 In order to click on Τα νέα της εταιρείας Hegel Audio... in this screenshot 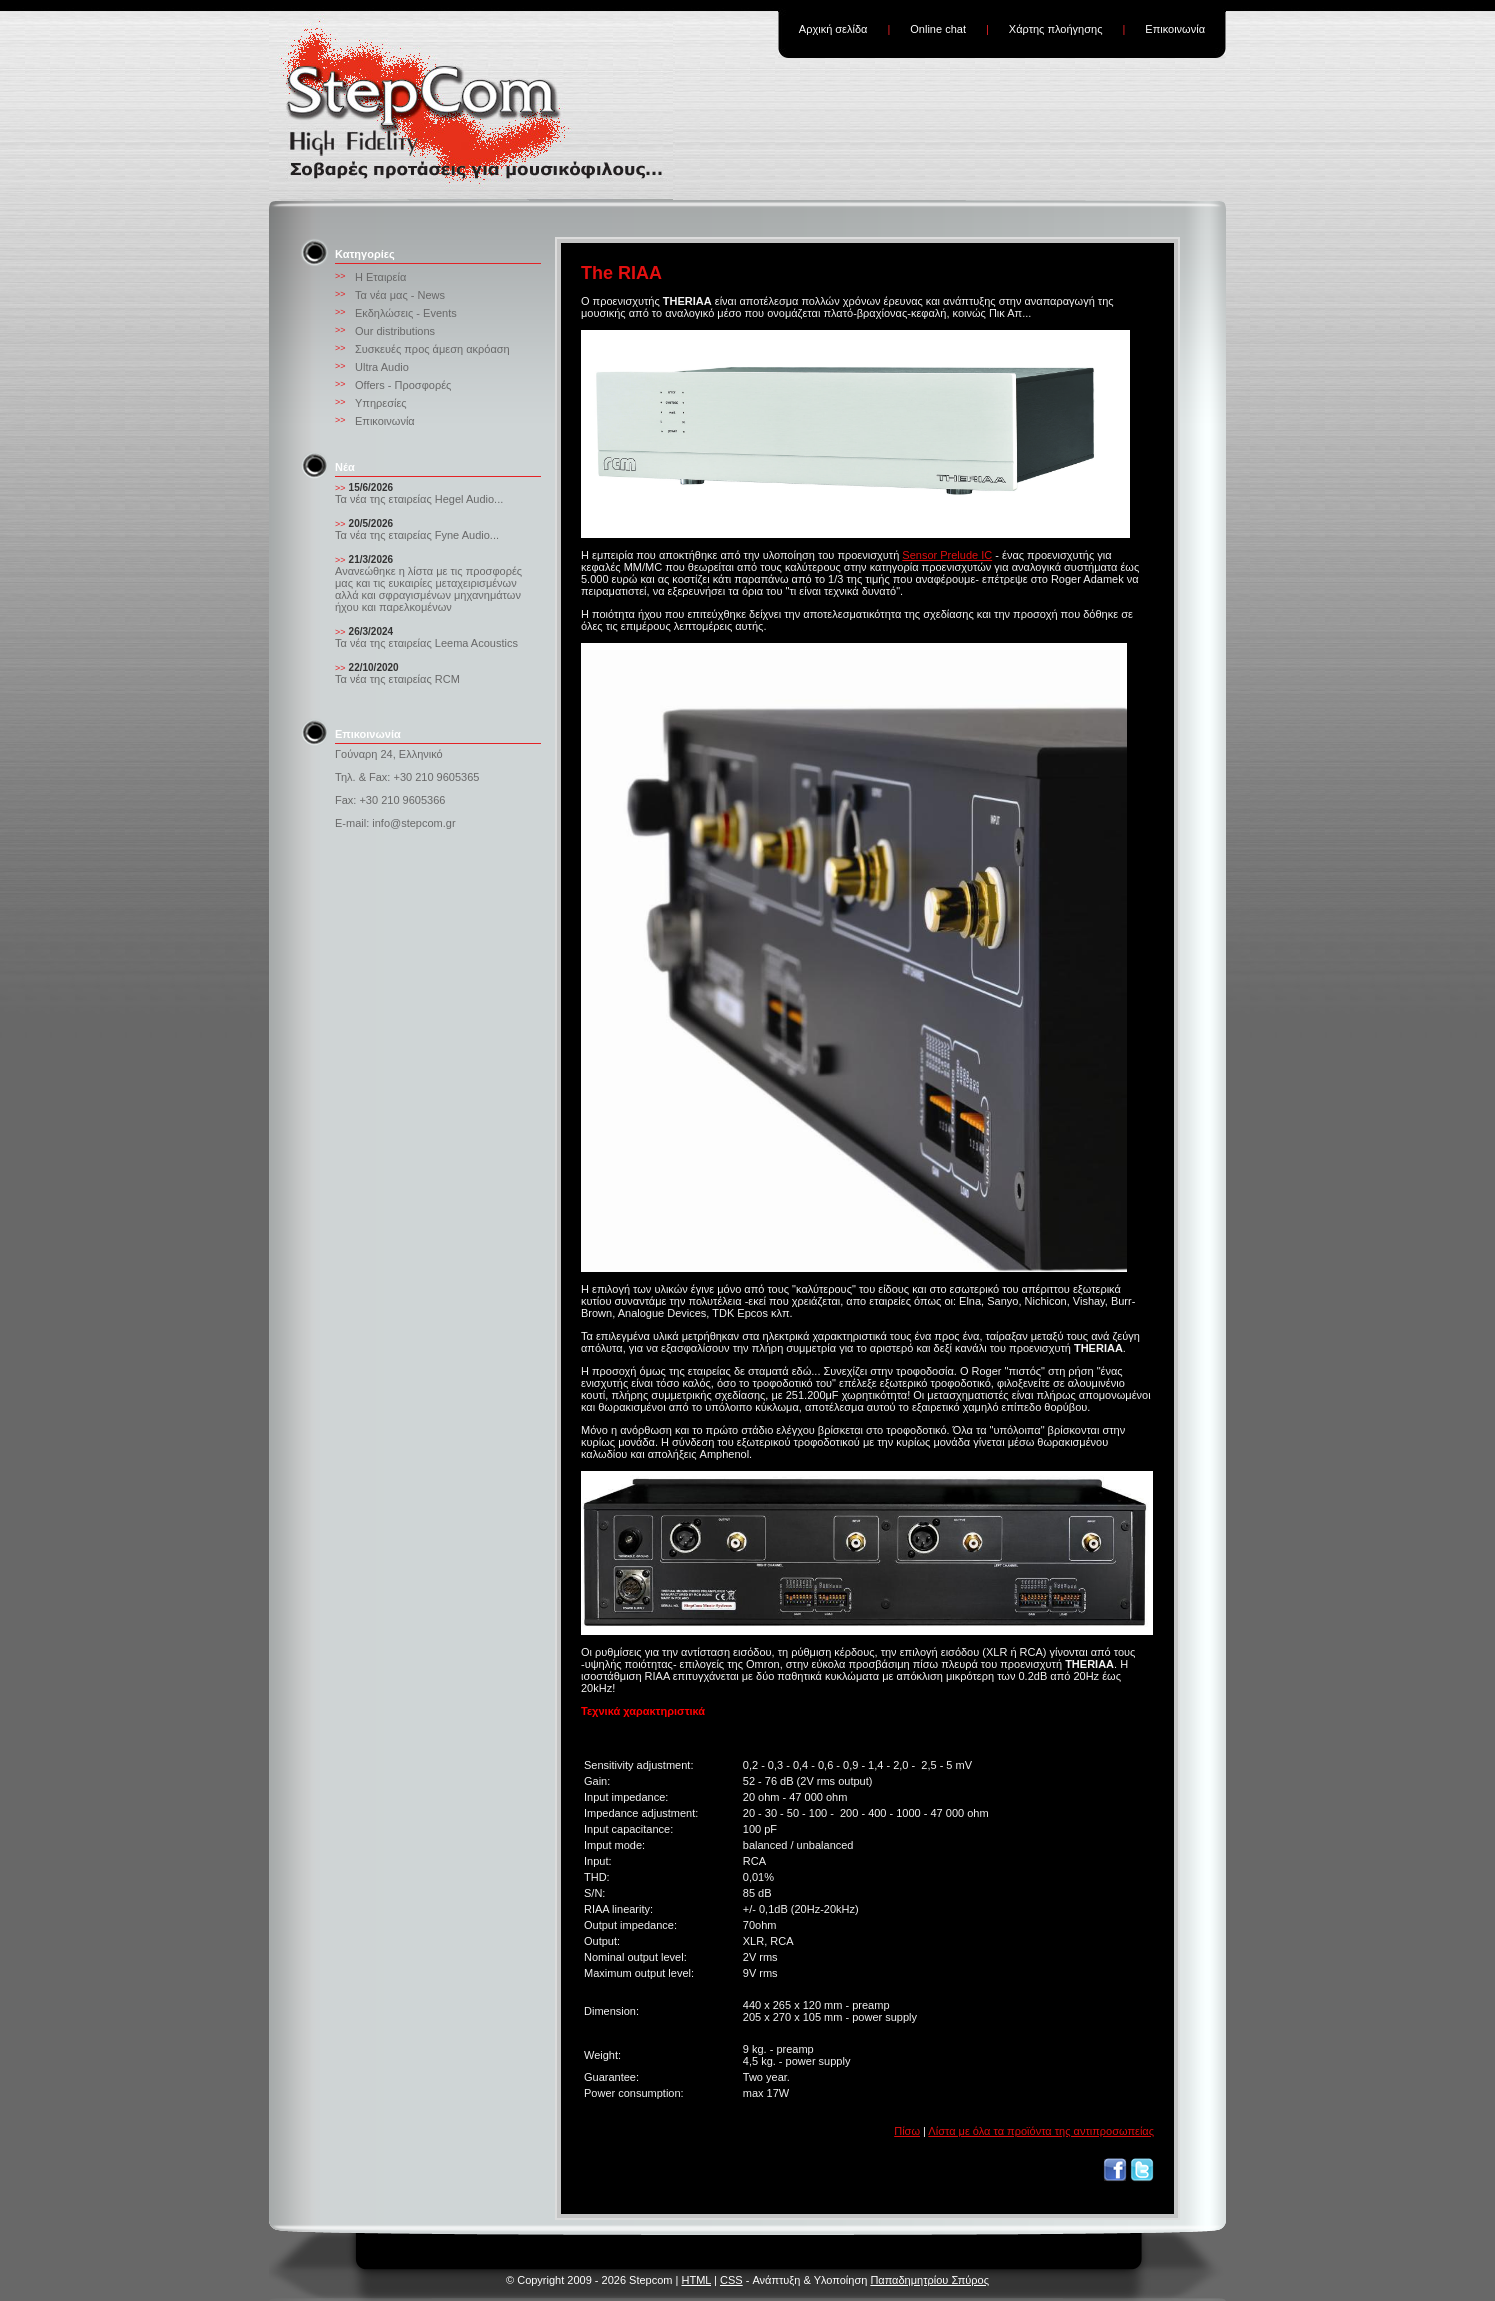, I will do `click(419, 499)`.